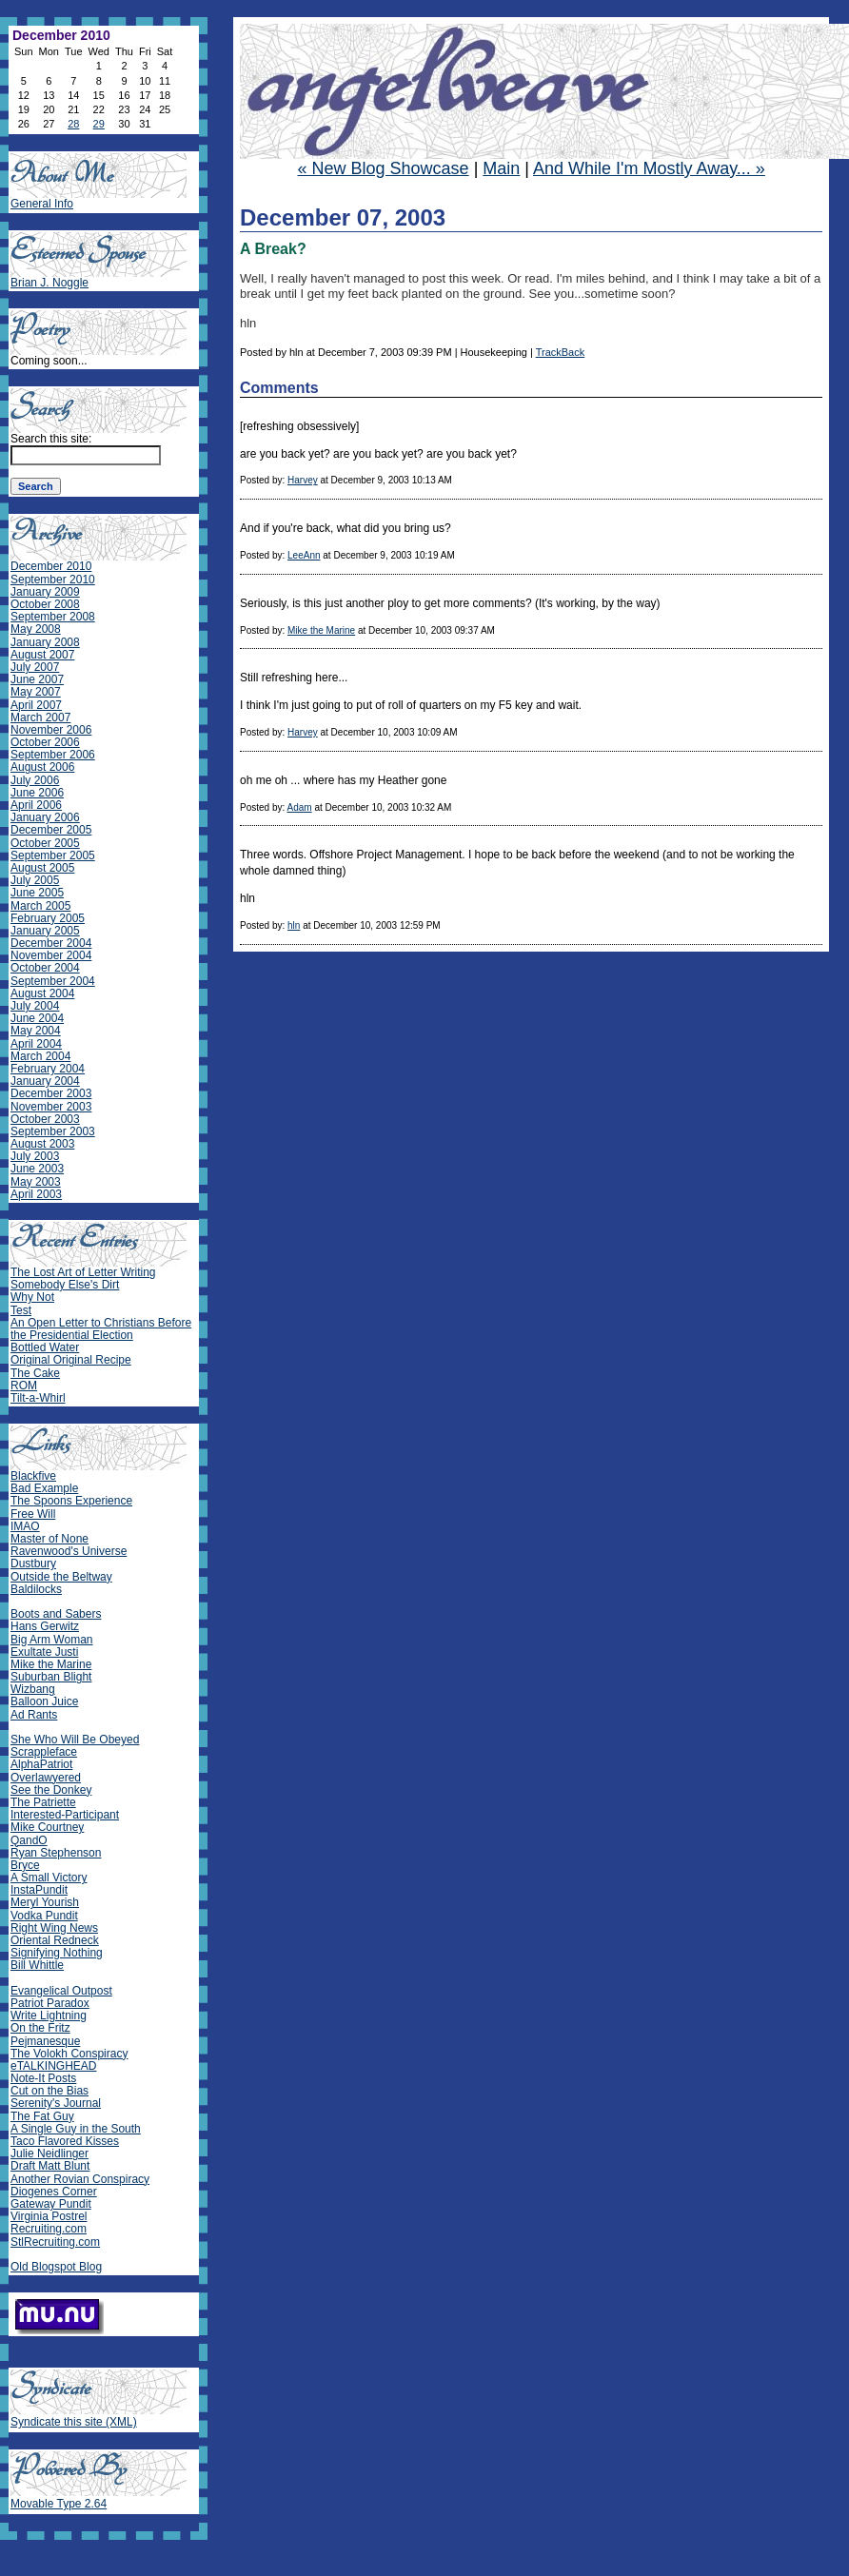 This screenshot has height=2576, width=849. Describe the element at coordinates (303, 555) in the screenshot. I see `LeeAnn` at that location.